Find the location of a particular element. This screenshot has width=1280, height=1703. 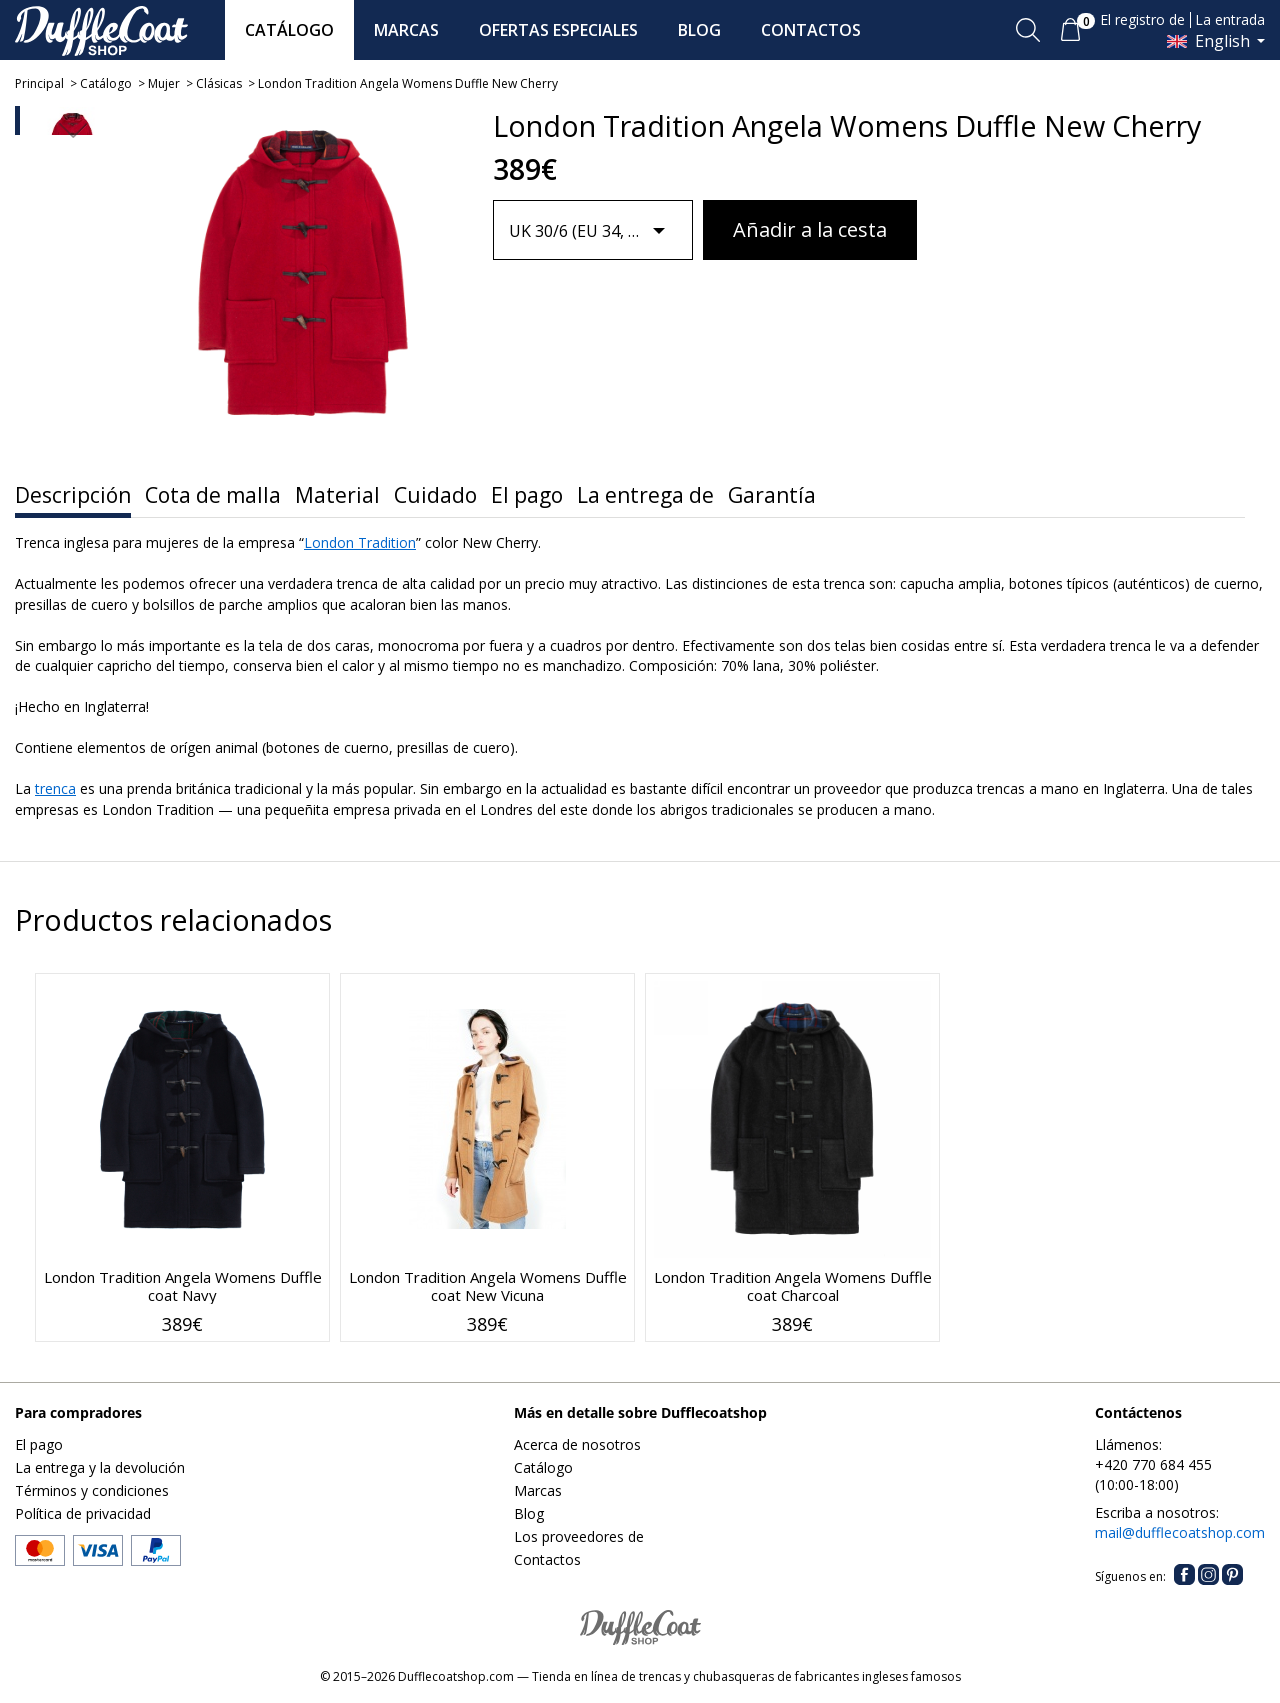

BLOG is located at coordinates (699, 30).